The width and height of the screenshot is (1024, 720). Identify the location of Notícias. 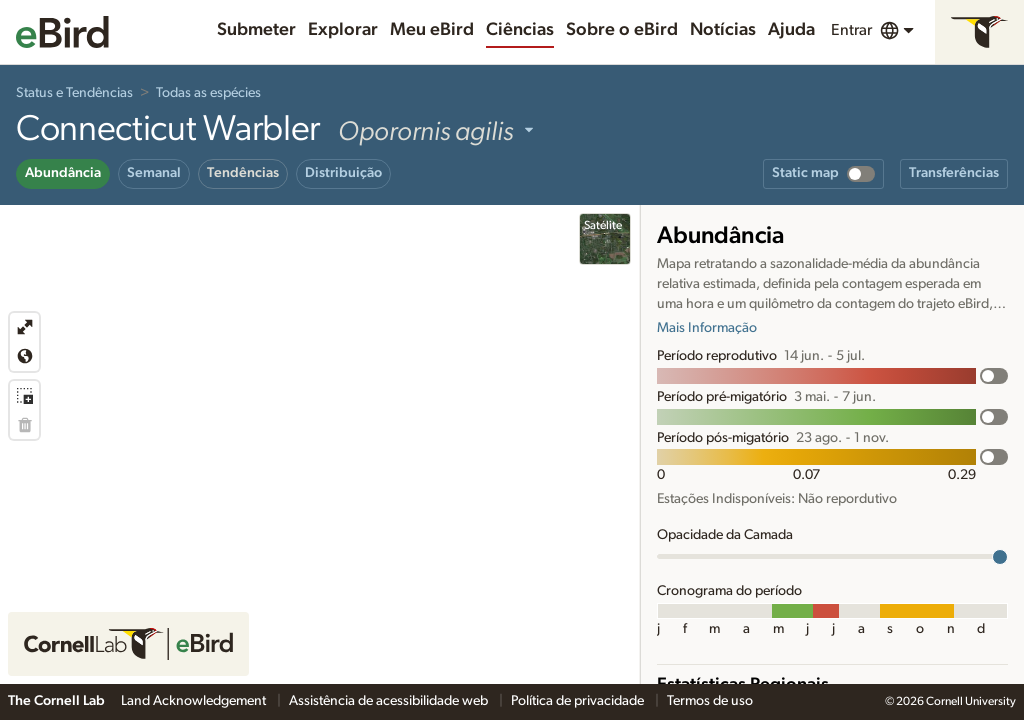
(723, 30).